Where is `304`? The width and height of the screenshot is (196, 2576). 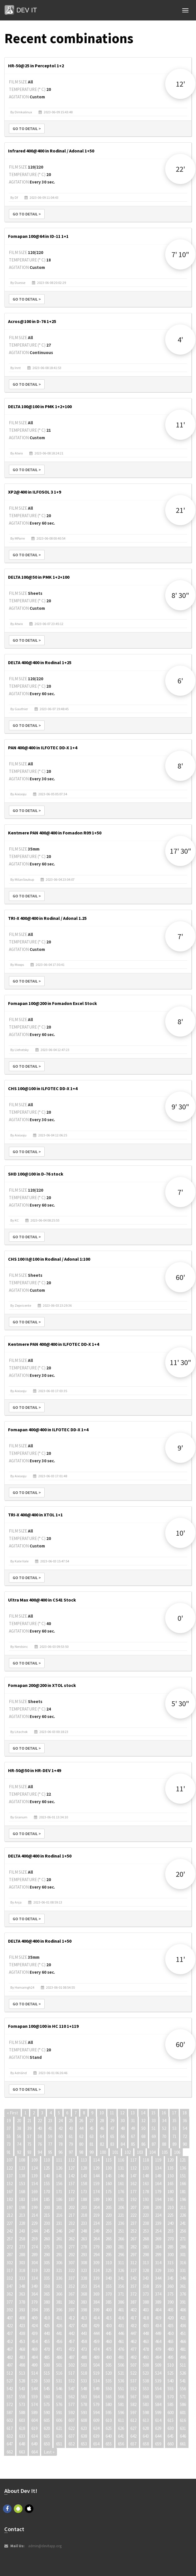 304 is located at coordinates (34, 2262).